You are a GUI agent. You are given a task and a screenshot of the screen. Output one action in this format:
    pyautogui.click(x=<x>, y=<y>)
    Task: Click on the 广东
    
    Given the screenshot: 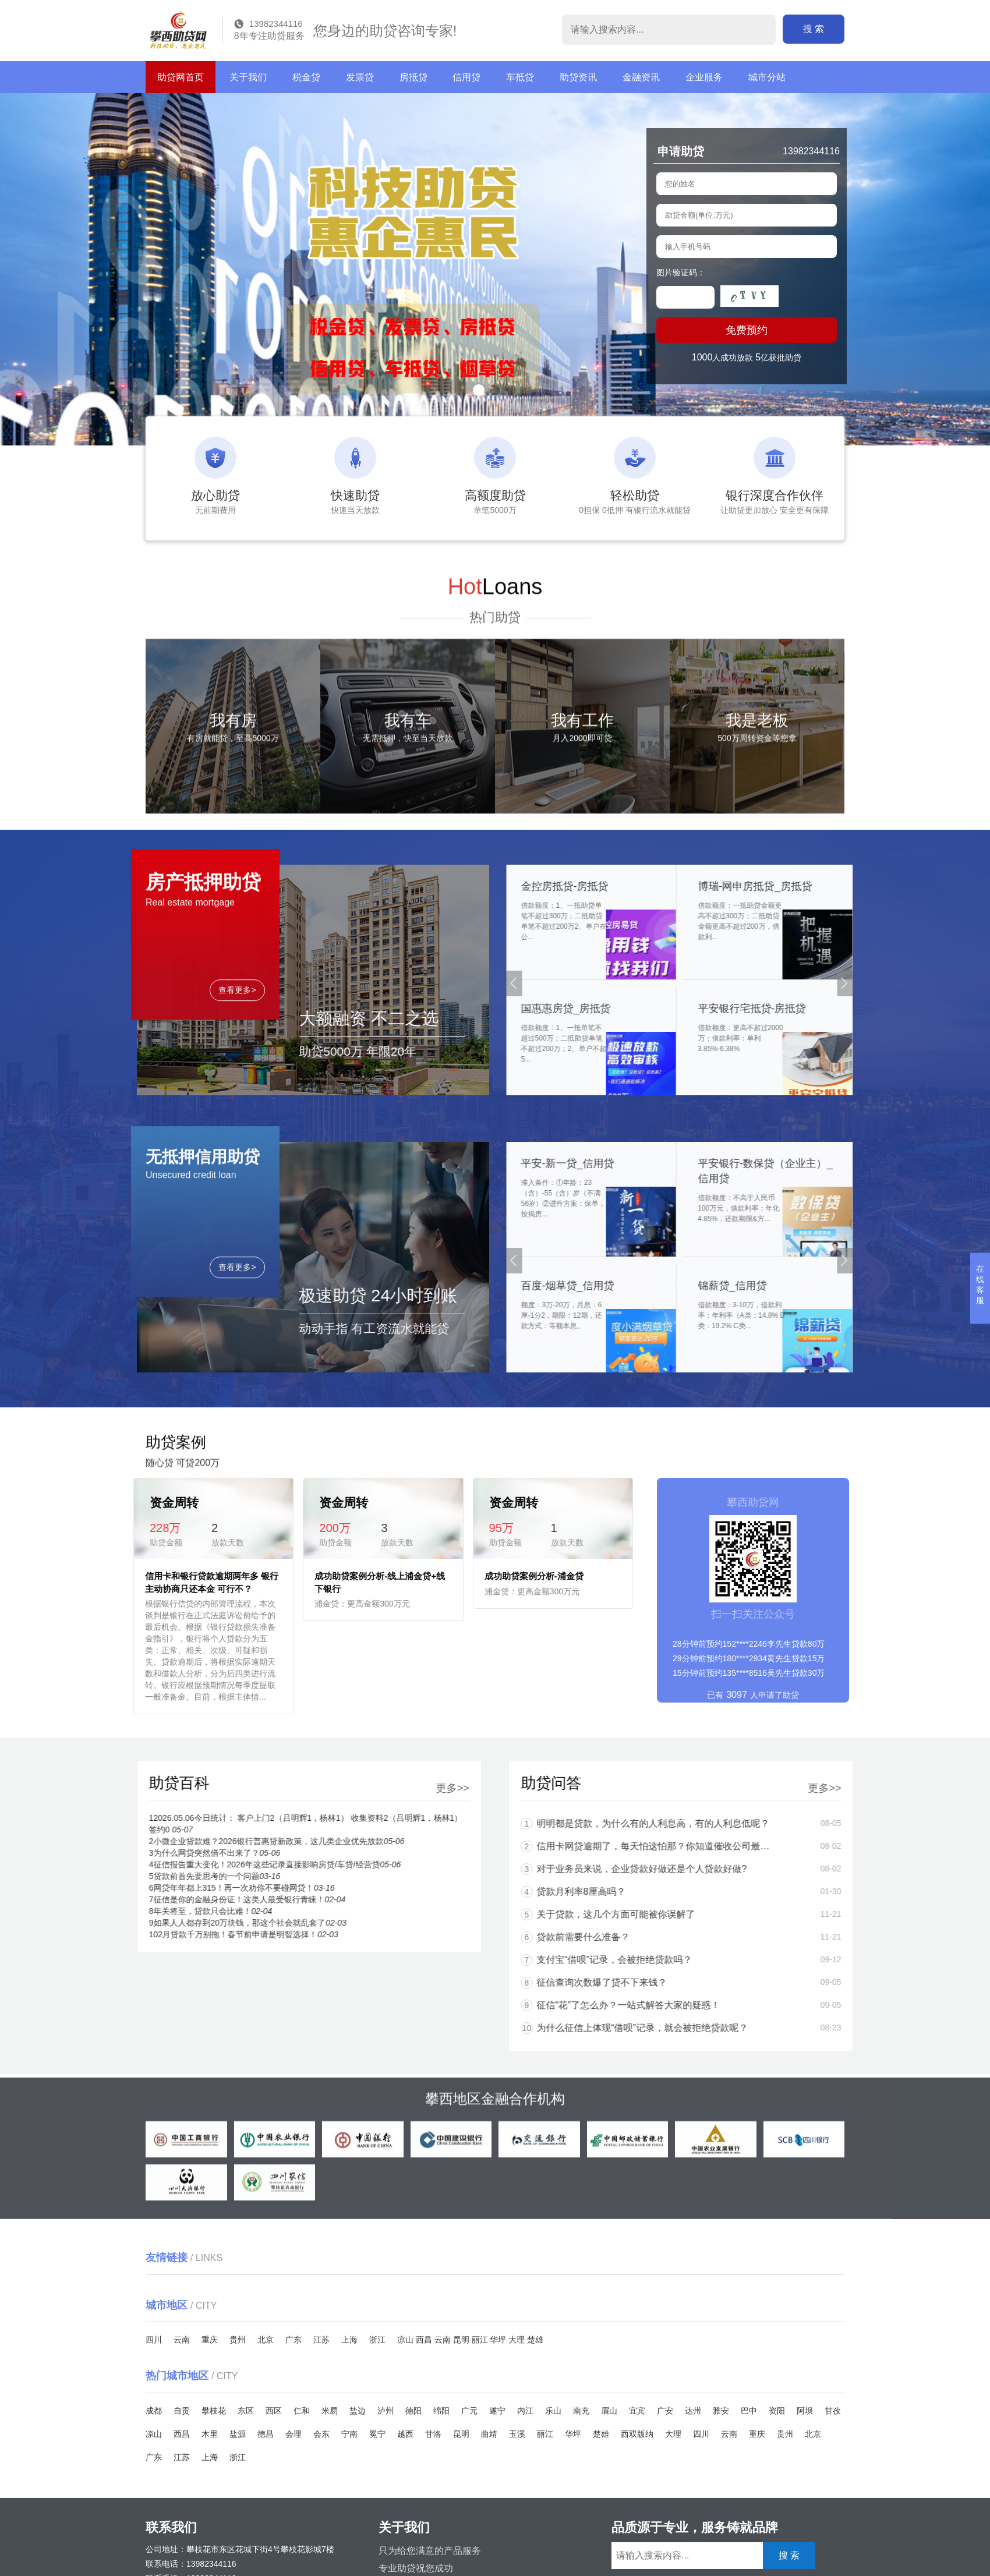 What is the action you would take?
    pyautogui.click(x=293, y=2339)
    